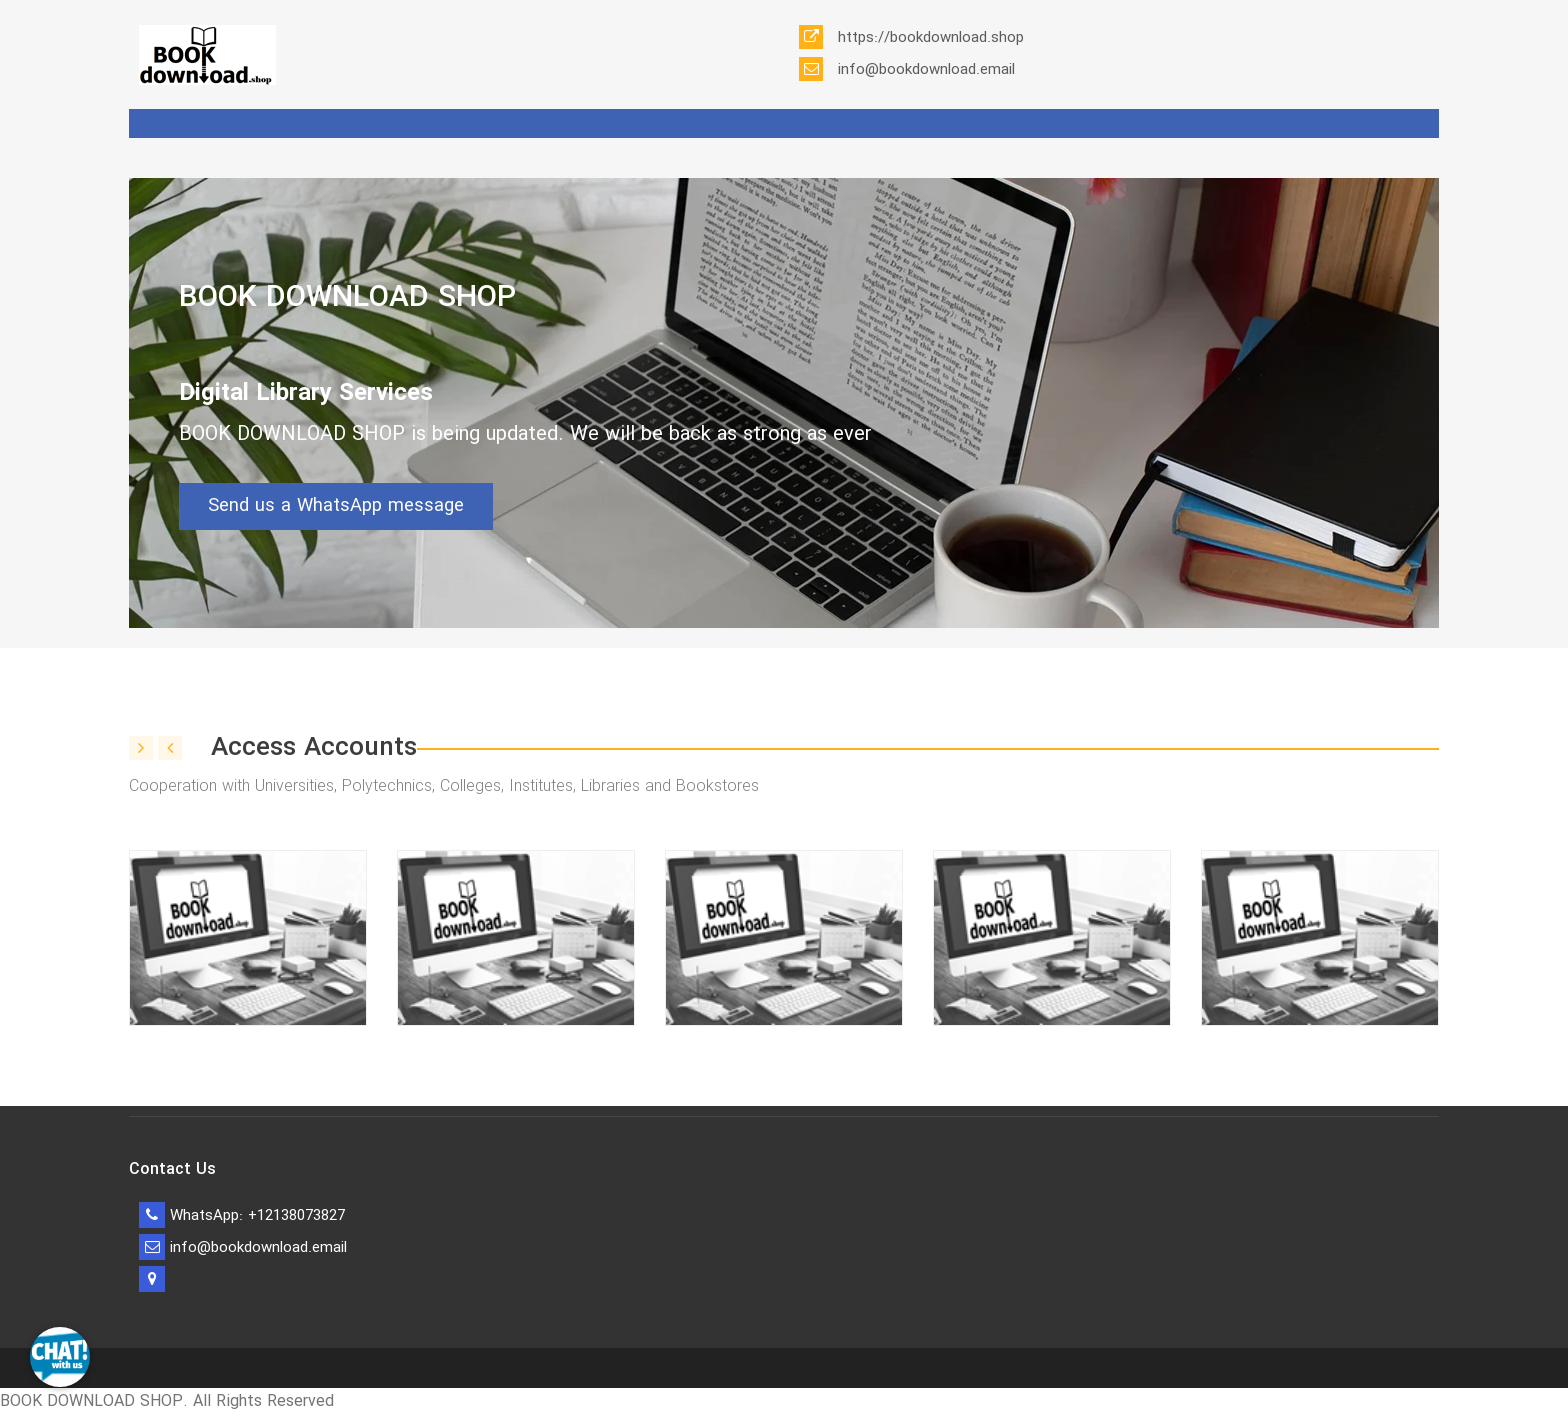 The width and height of the screenshot is (1568, 1417). I want to click on BOOK DOWNLOAD SHOP, so click(347, 298).